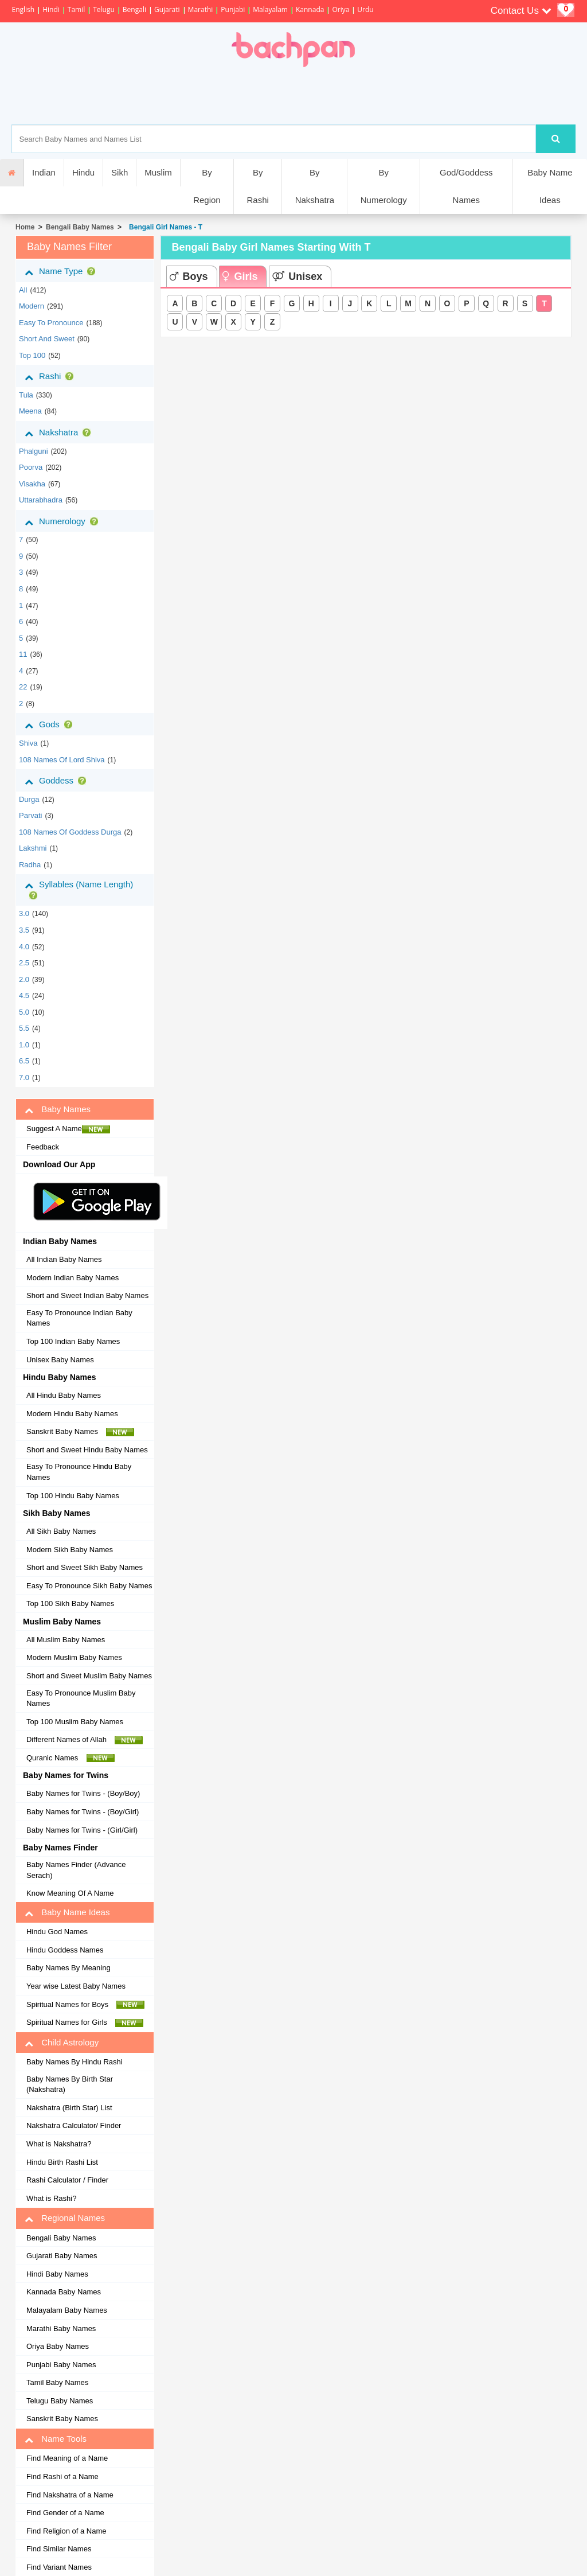  What do you see at coordinates (51, 2198) in the screenshot?
I see `What is Rashi?` at bounding box center [51, 2198].